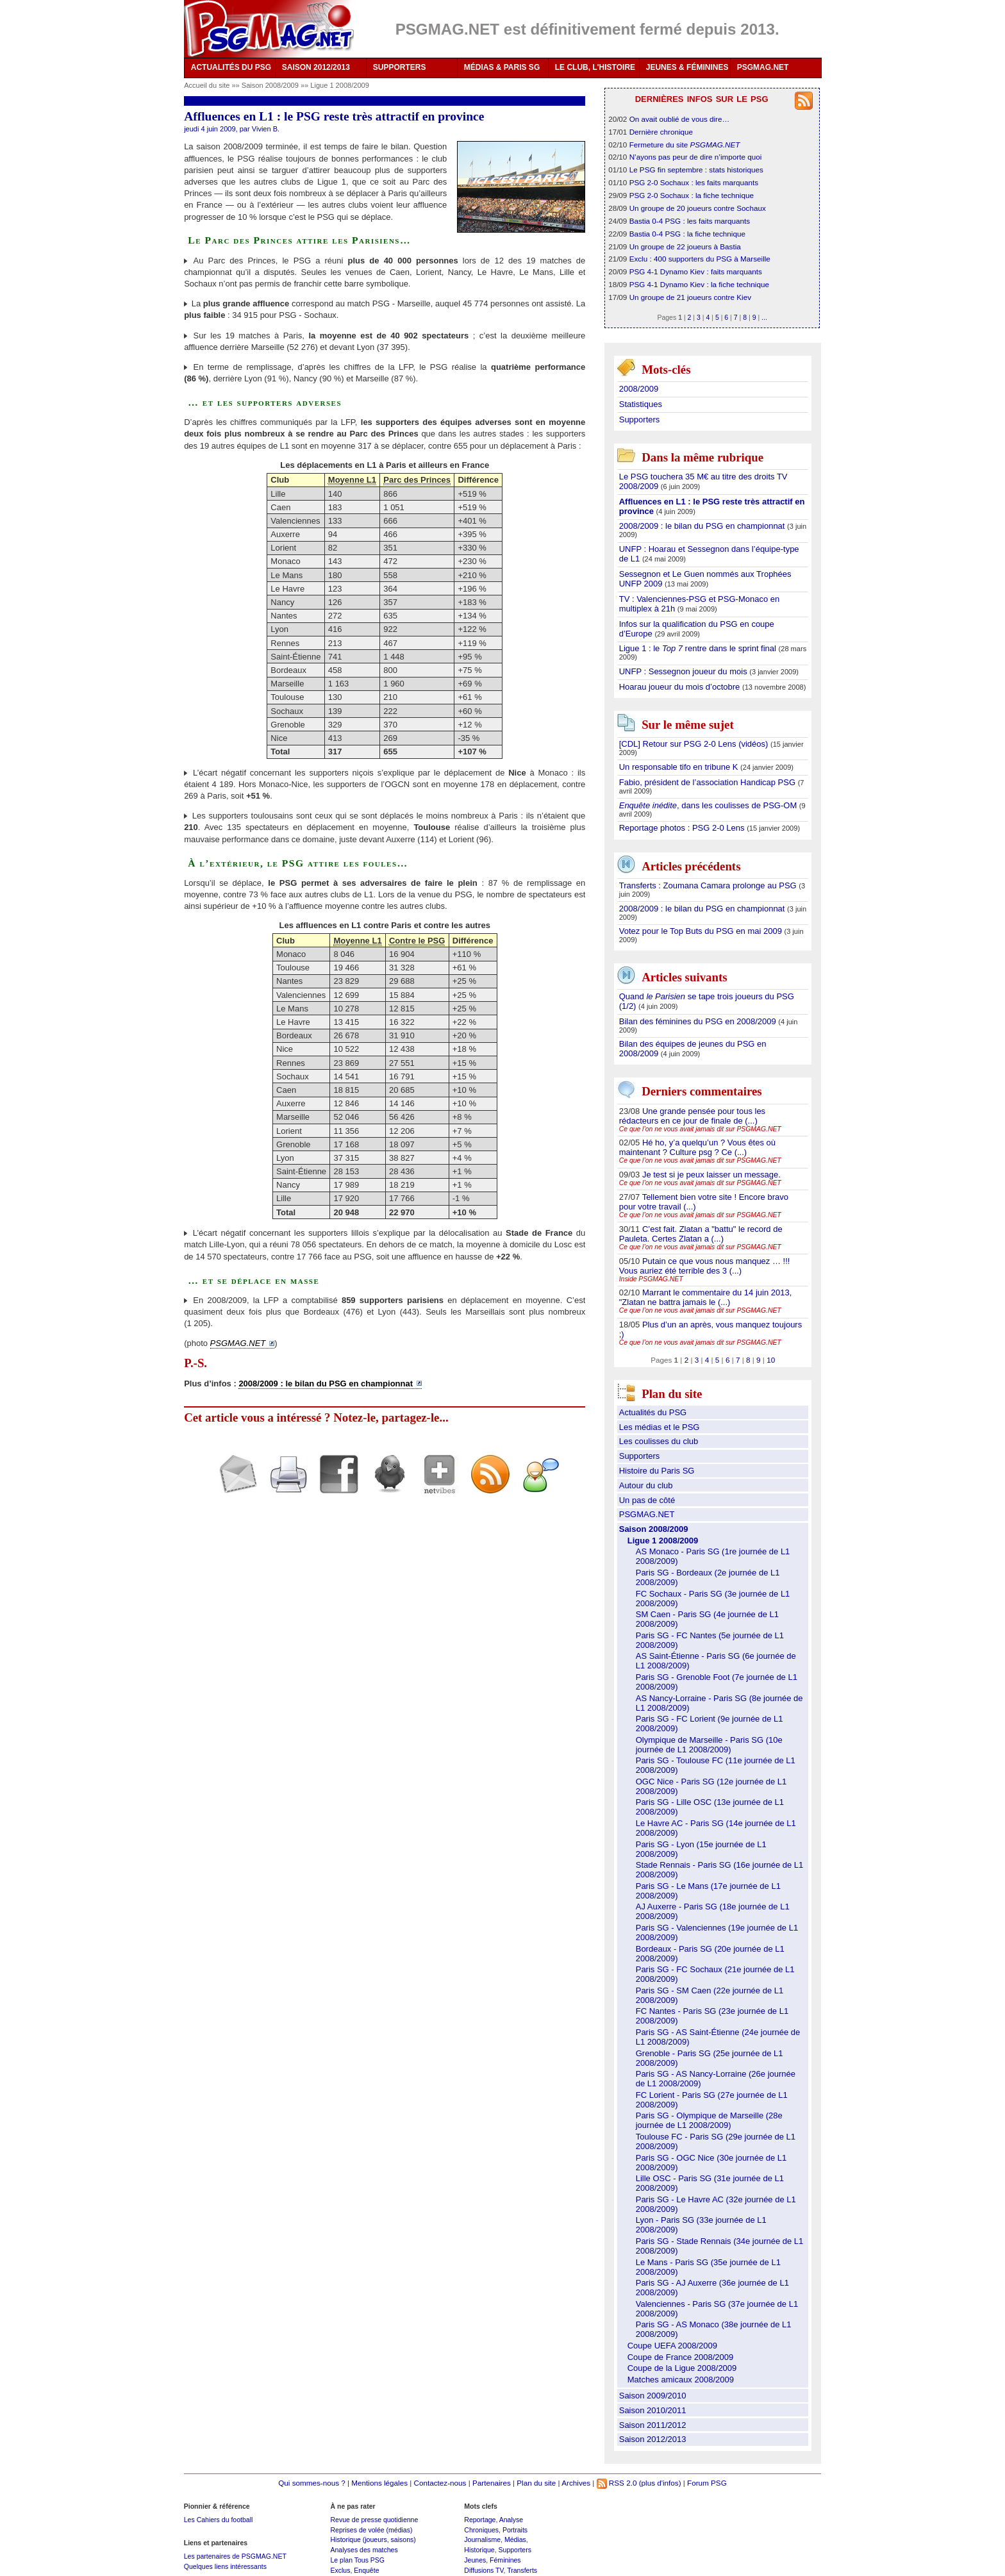  Describe the element at coordinates (482, 2539) in the screenshot. I see `Journalisme` at that location.